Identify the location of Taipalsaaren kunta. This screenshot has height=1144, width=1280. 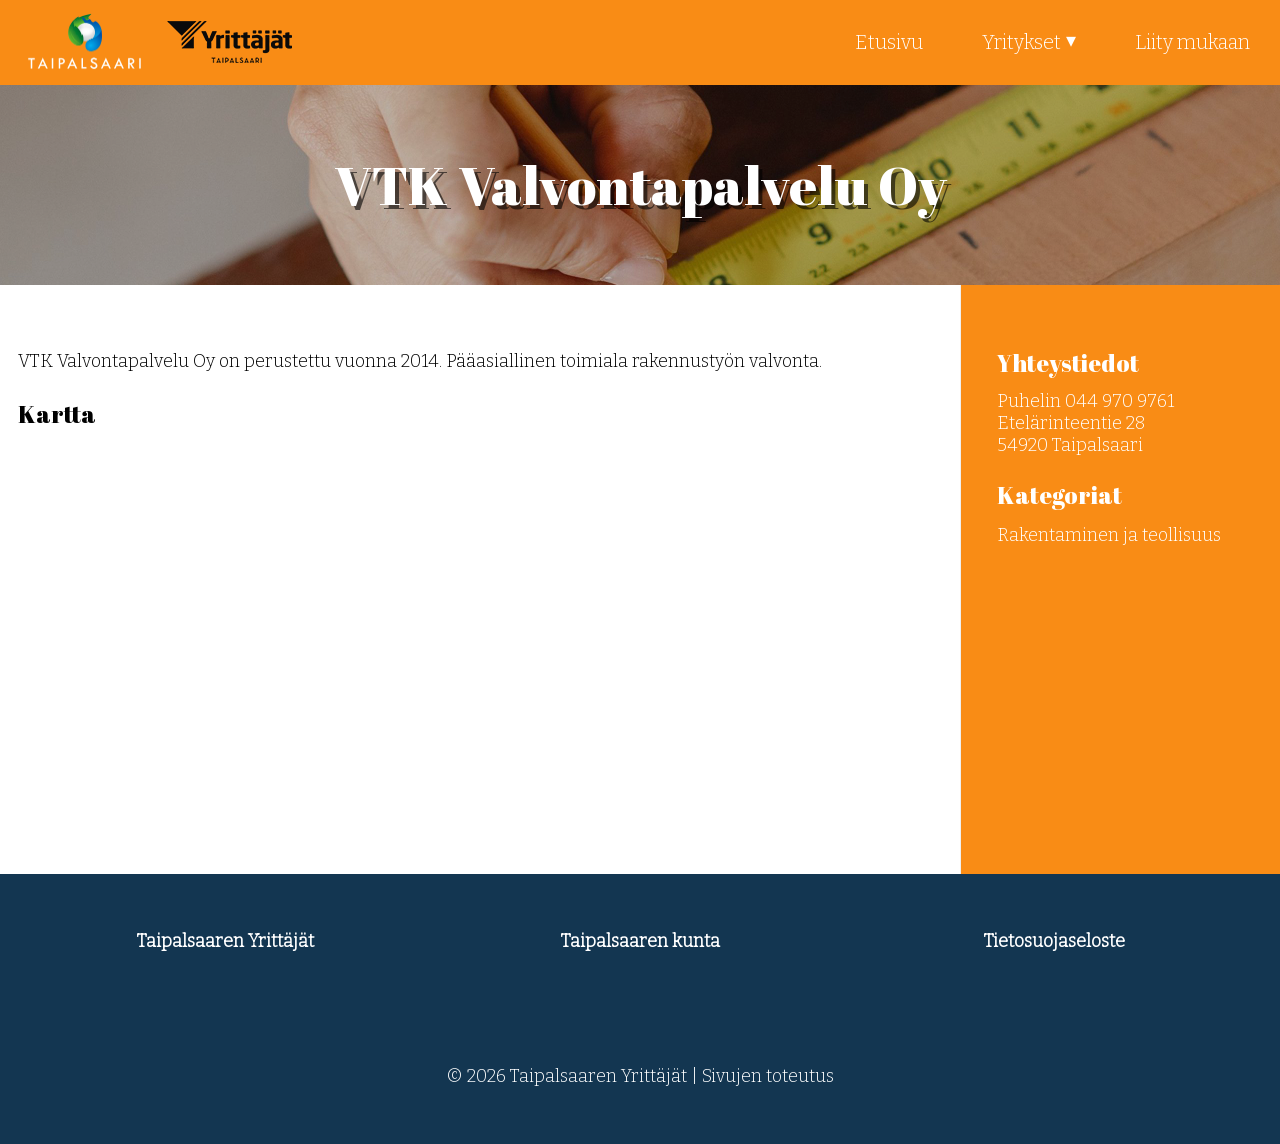
(640, 941).